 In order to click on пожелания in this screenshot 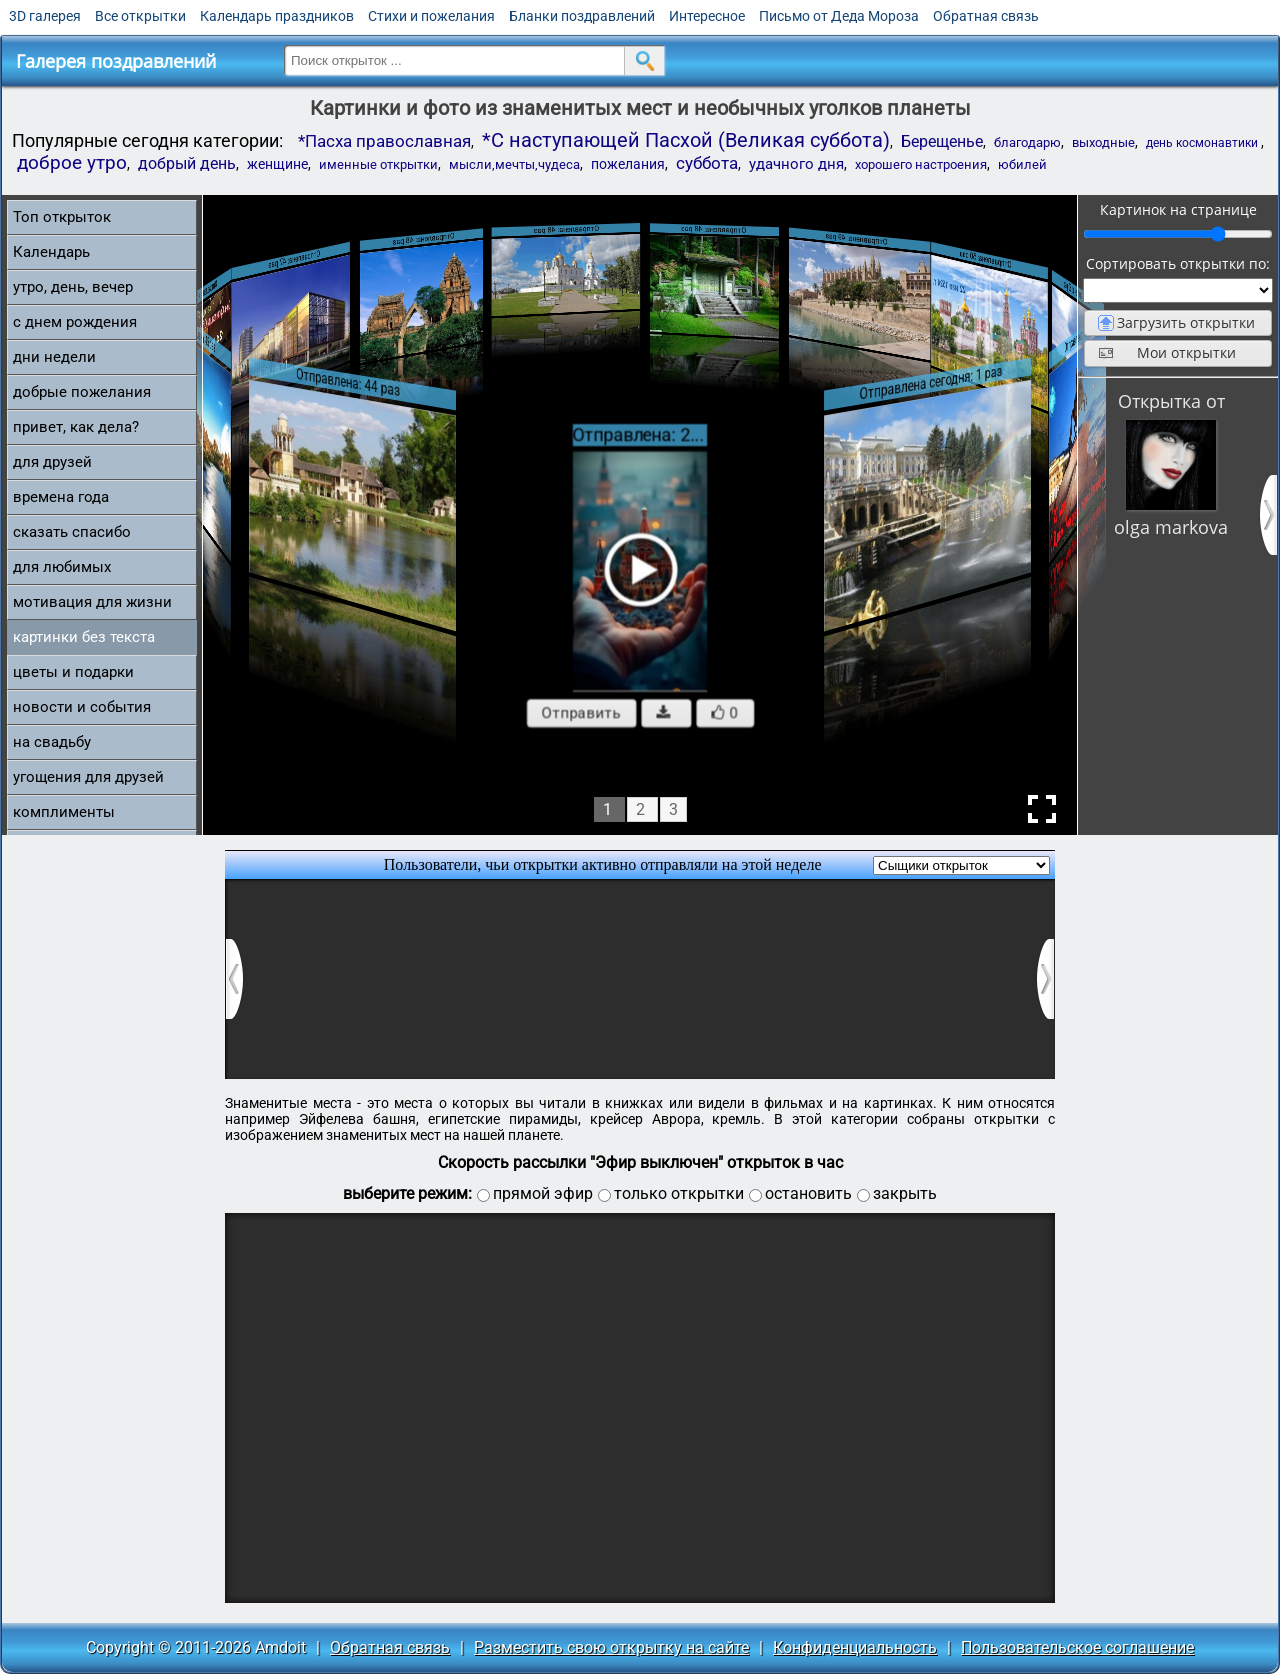, I will do `click(628, 164)`.